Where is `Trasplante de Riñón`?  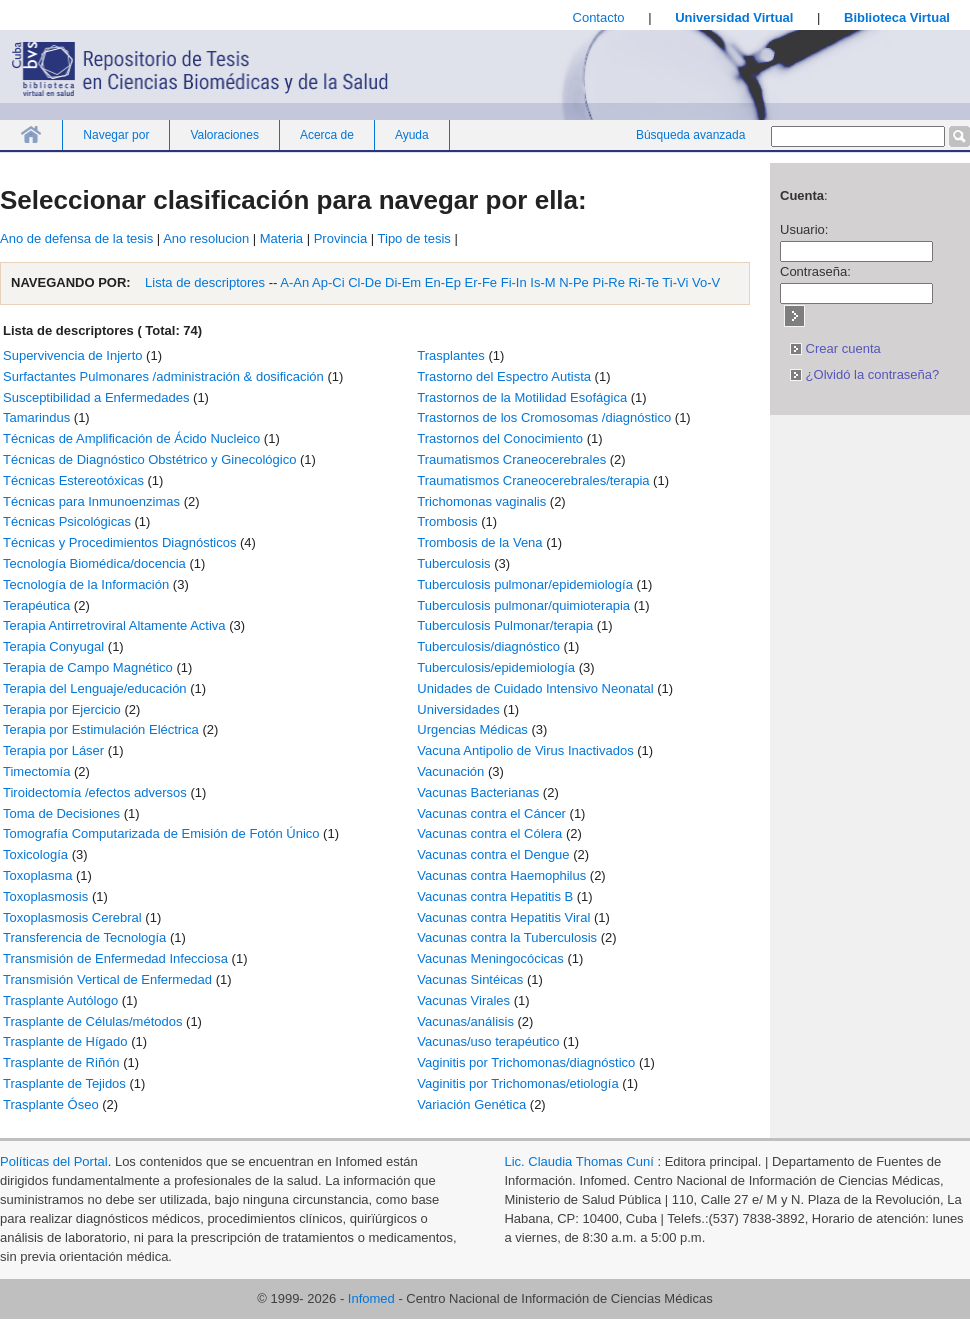 Trasplante de Riñón is located at coordinates (61, 1062).